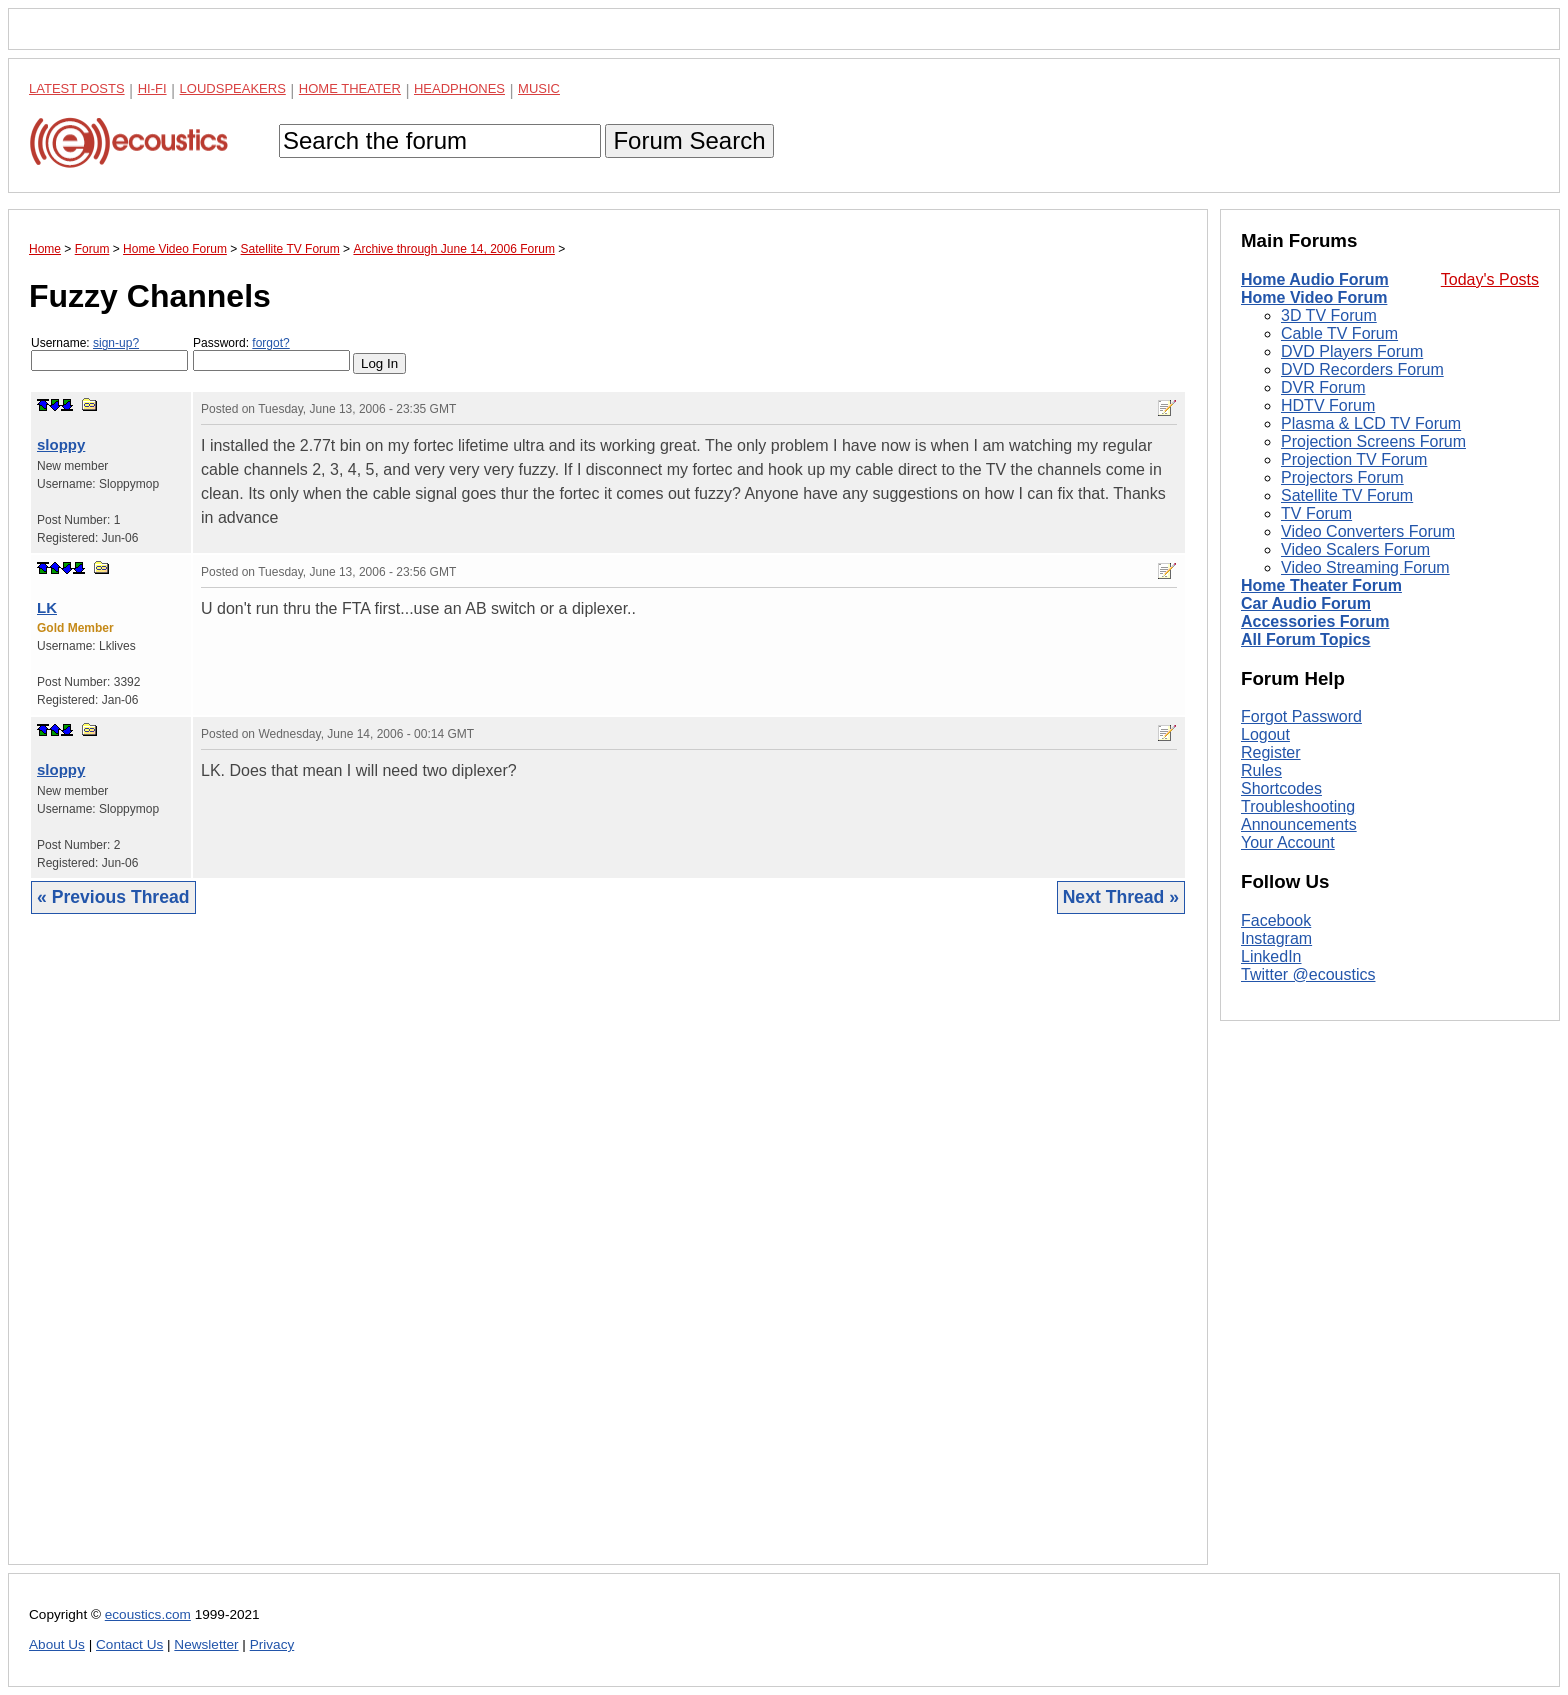 This screenshot has width=1568, height=1695. I want to click on forgot?, so click(270, 343).